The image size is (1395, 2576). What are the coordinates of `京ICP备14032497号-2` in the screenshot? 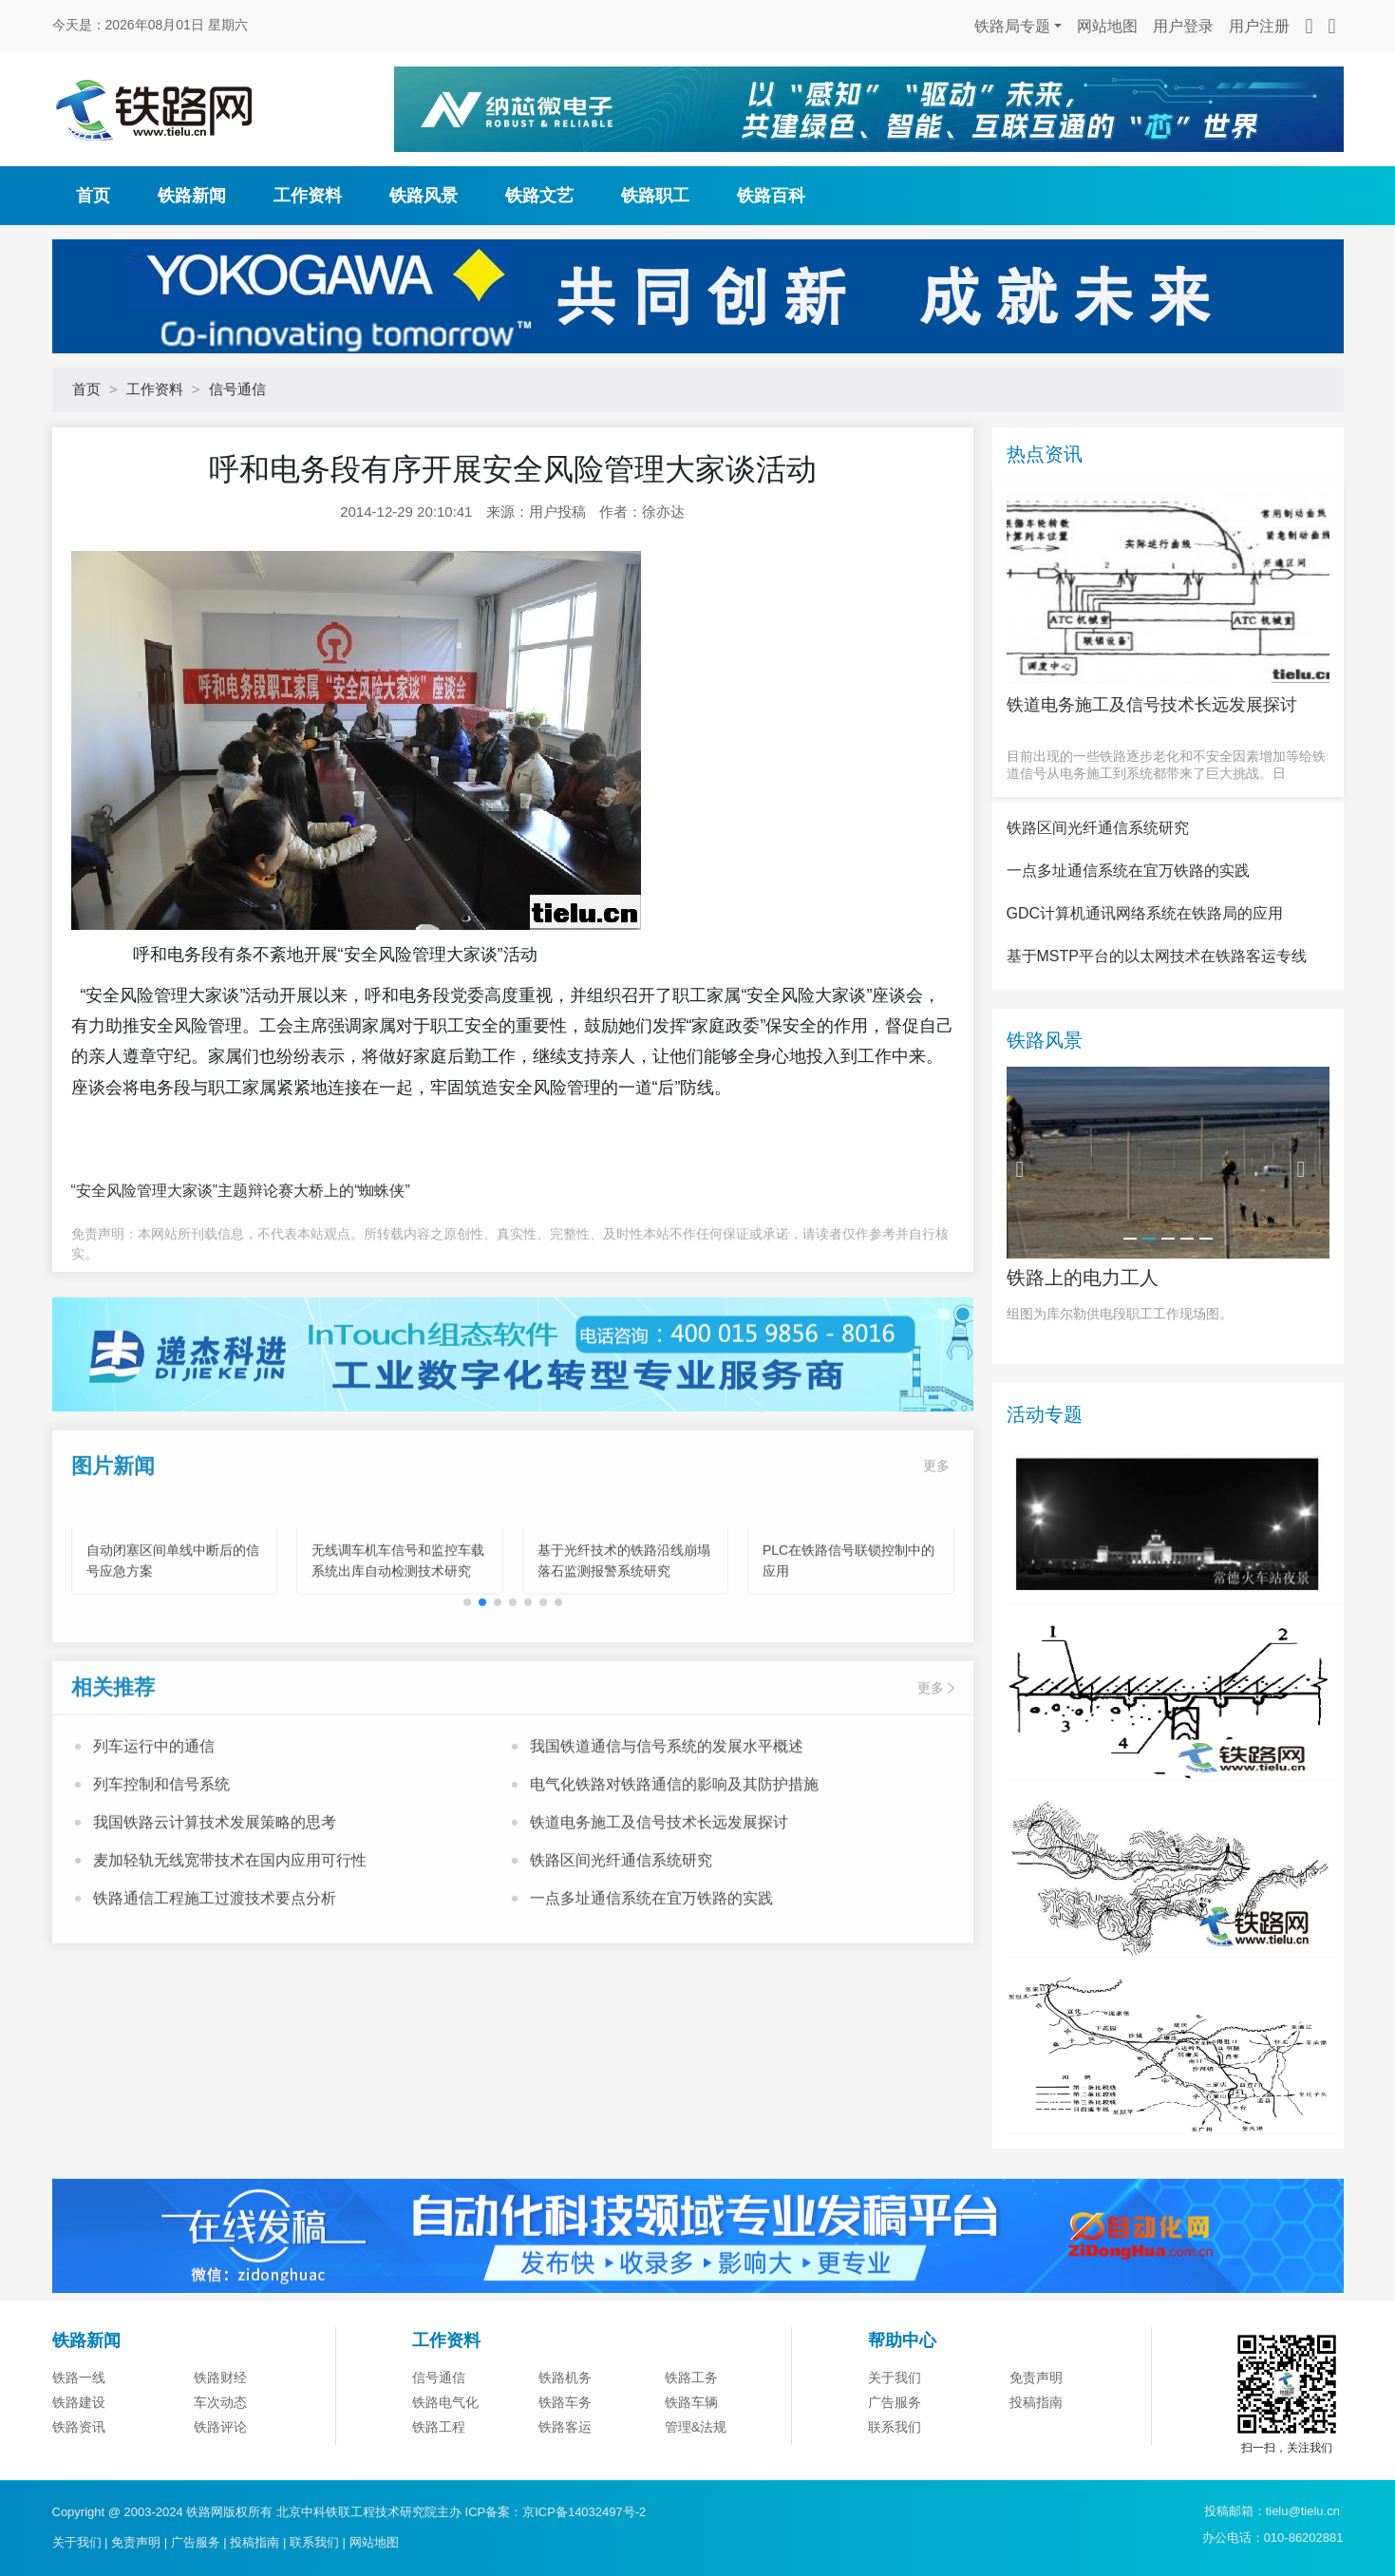 It's located at (584, 2512).